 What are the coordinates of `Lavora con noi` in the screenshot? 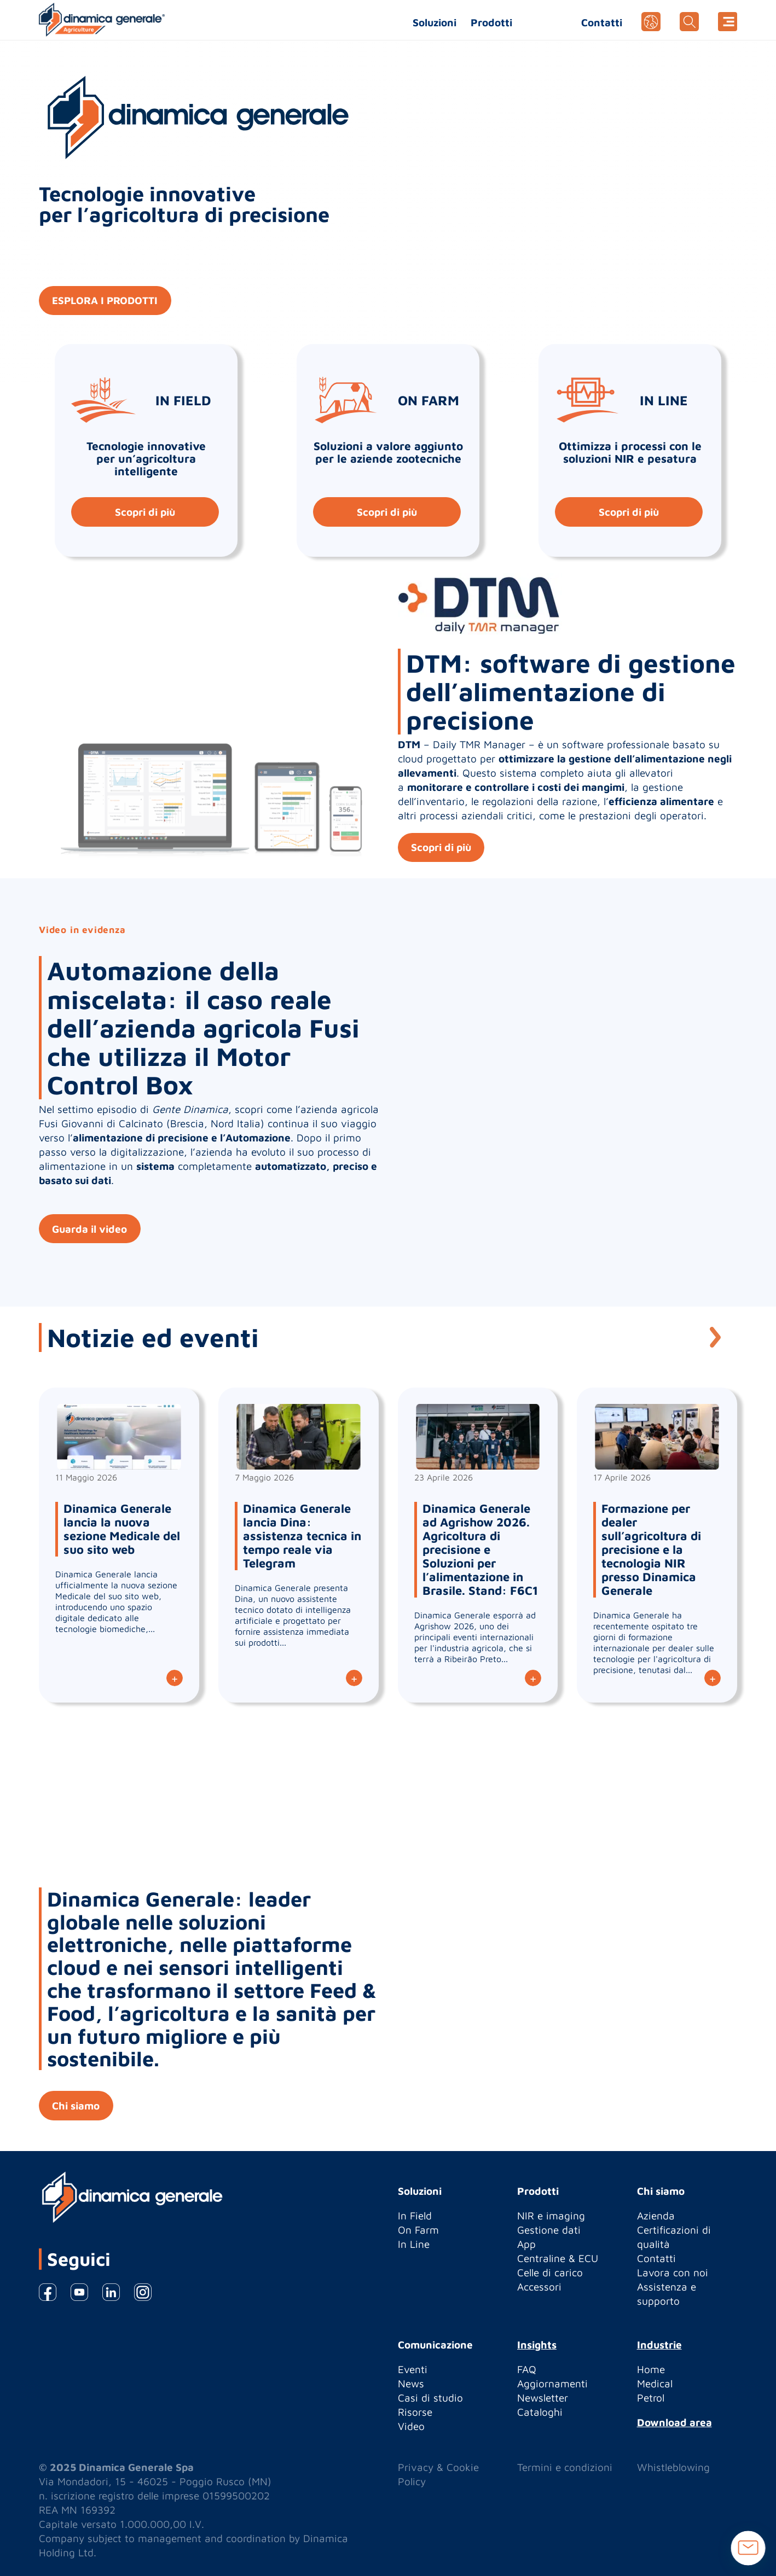 It's located at (672, 2272).